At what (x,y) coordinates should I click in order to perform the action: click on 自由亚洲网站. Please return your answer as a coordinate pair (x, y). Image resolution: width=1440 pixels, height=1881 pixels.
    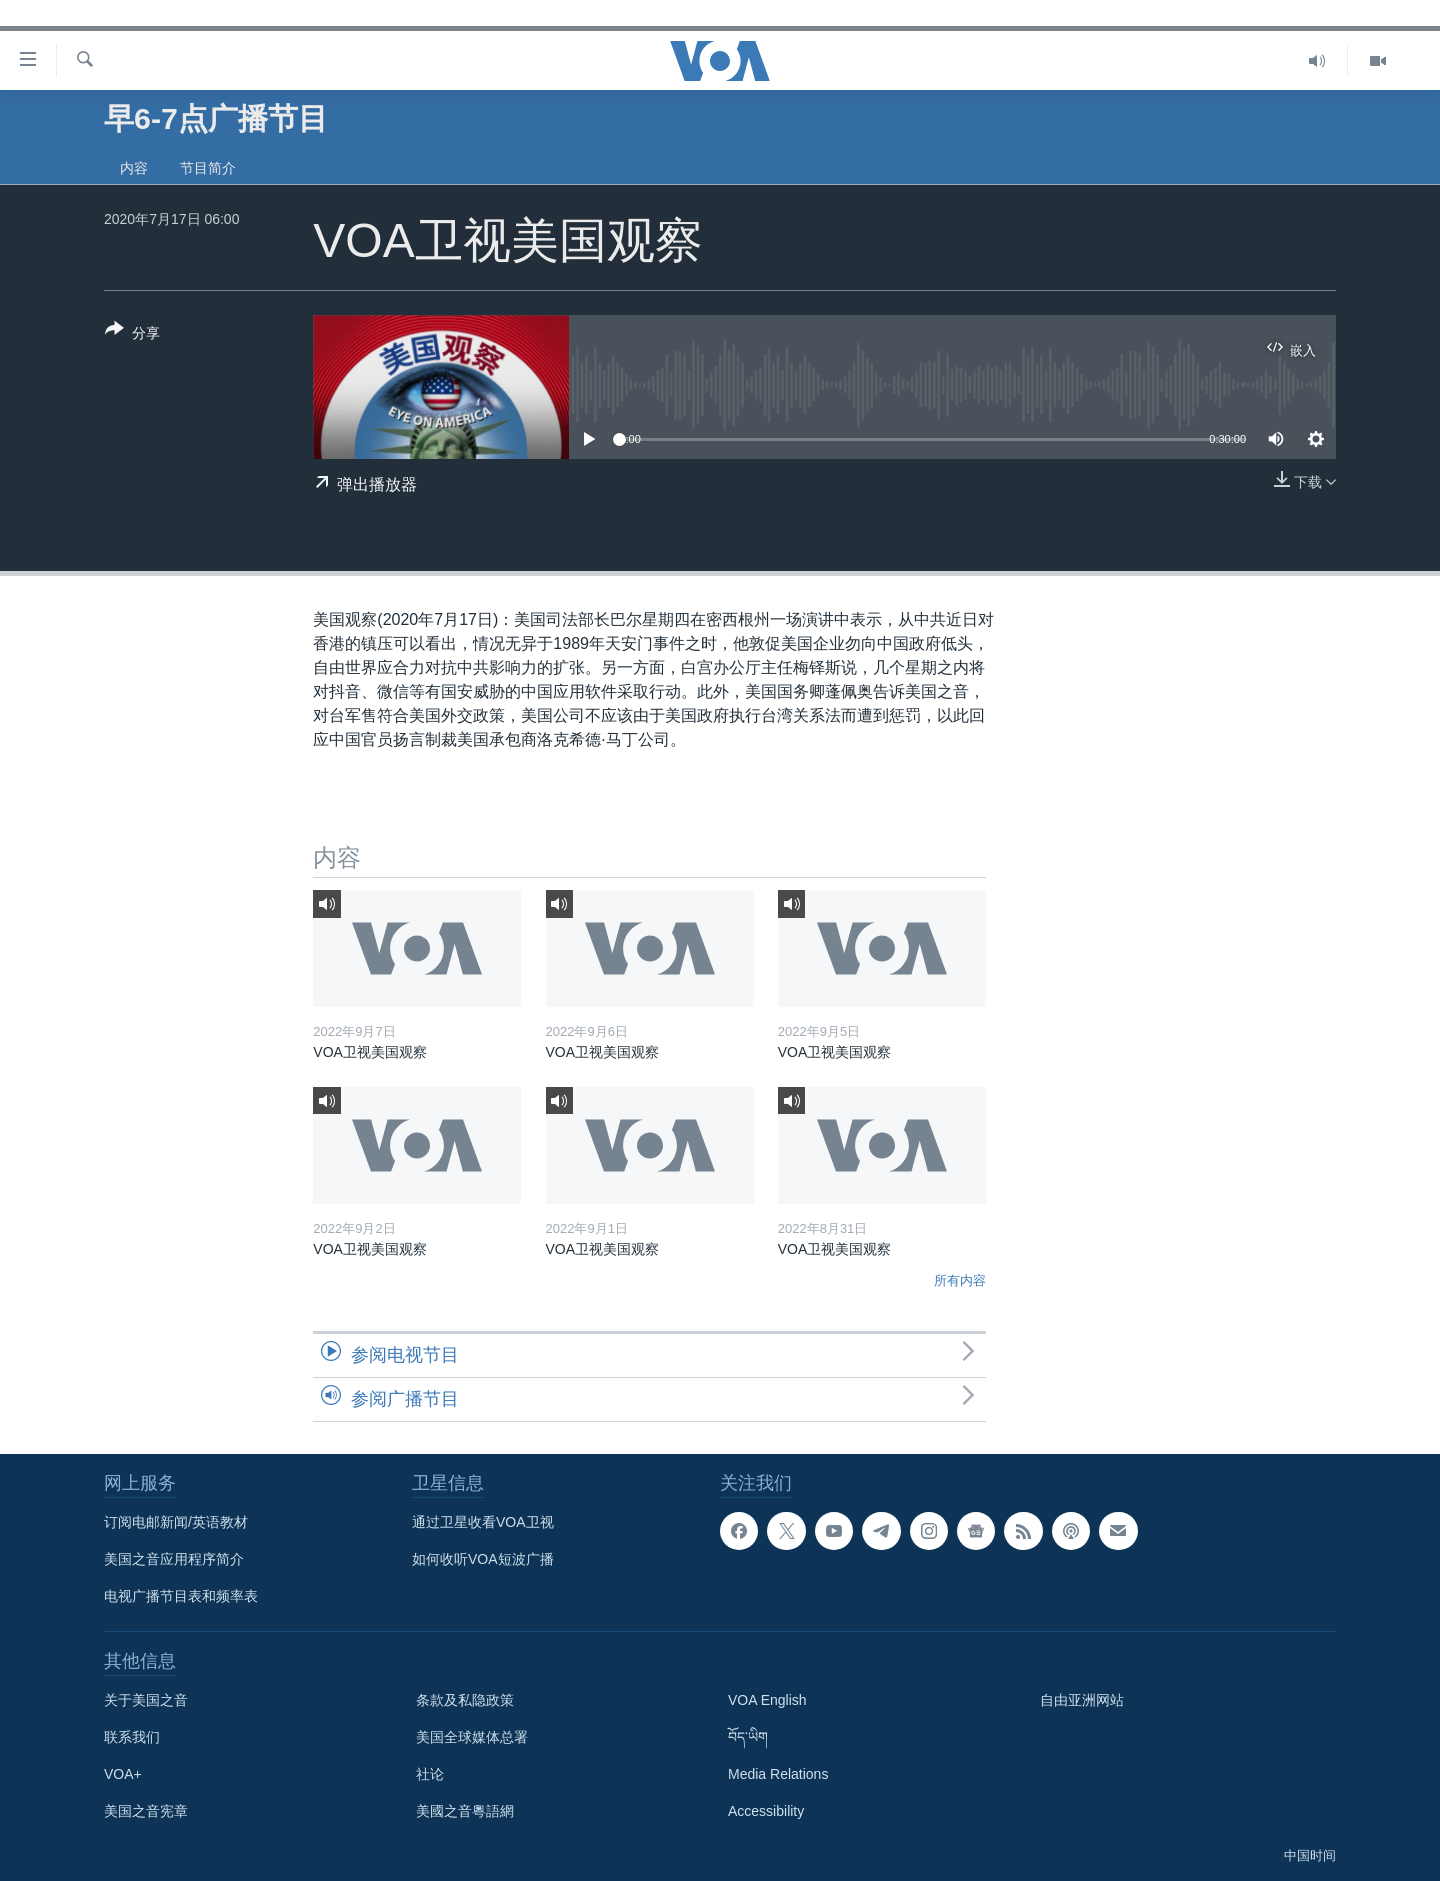
    Looking at the image, I should click on (1082, 1700).